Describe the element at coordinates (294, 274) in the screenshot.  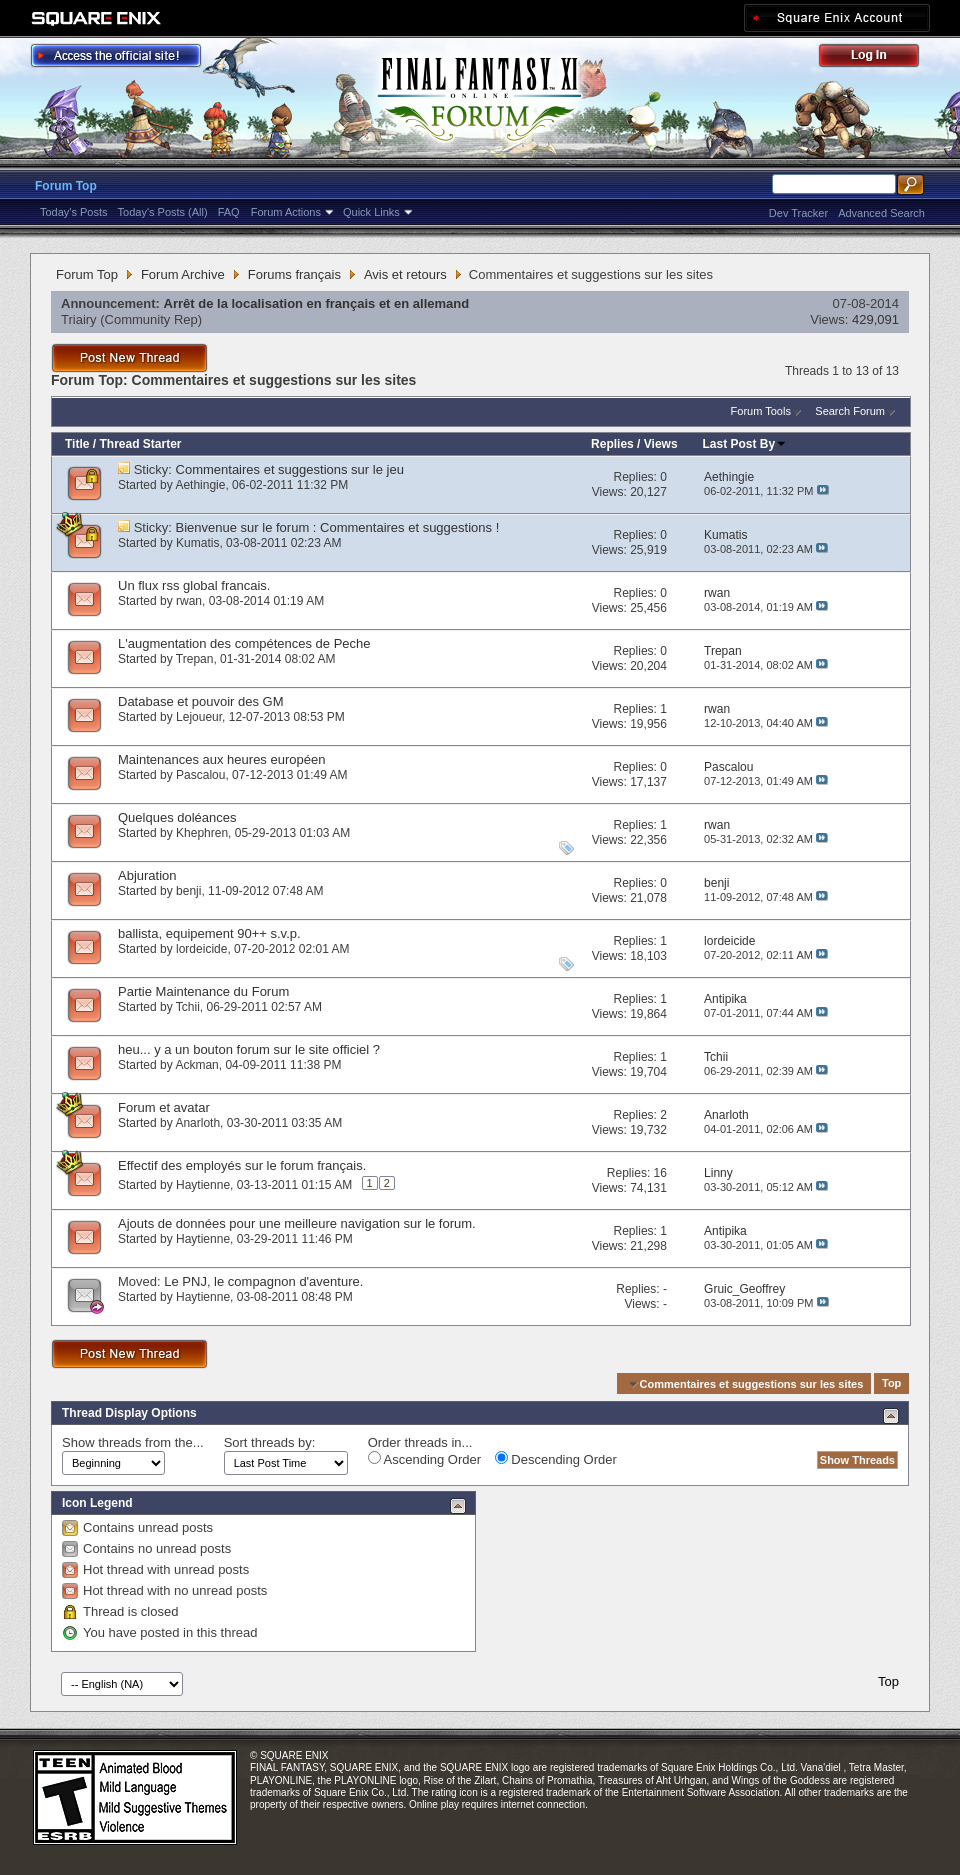
I see `Forums français` at that location.